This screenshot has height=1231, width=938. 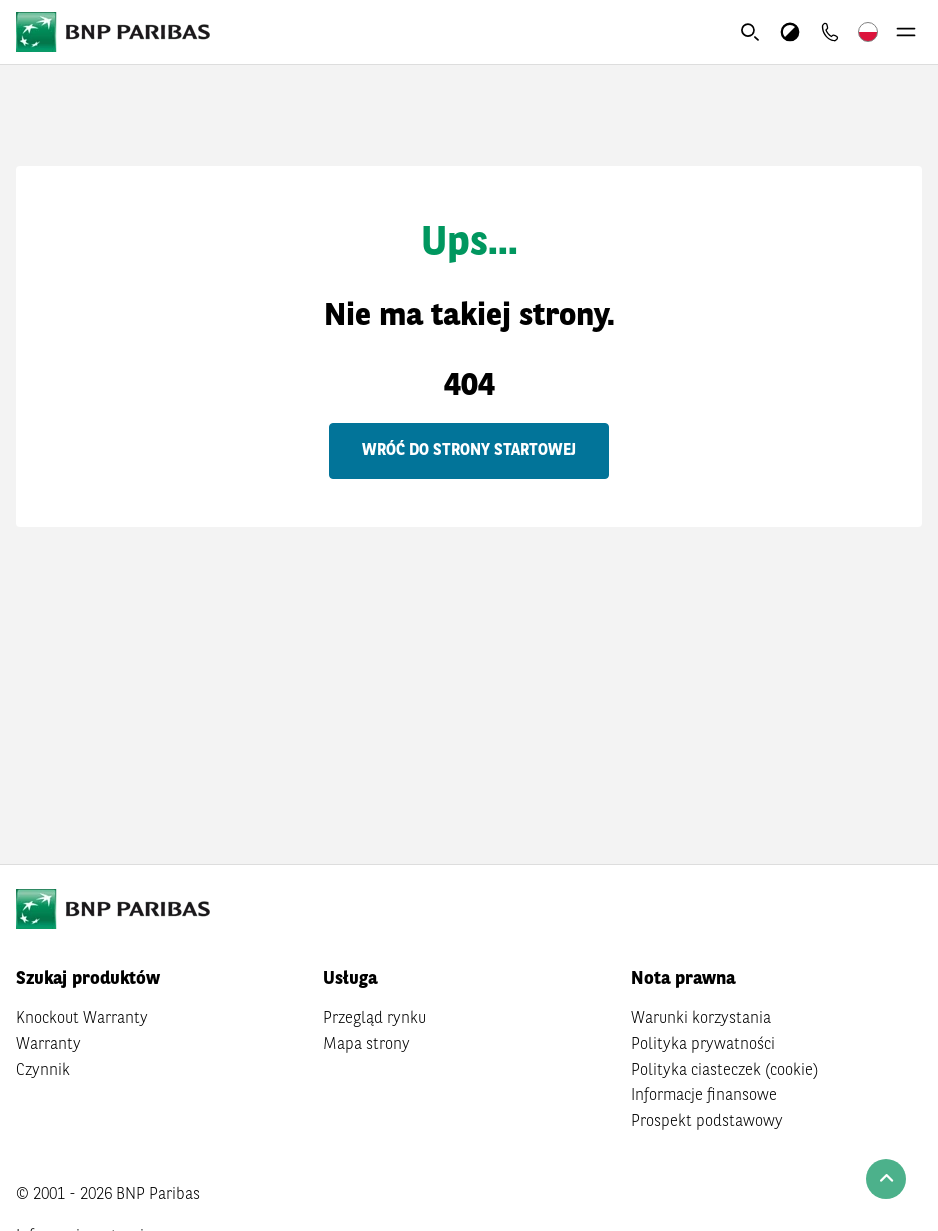 What do you see at coordinates (724, 1071) in the screenshot?
I see `Polityka ciasteczek (cookie)` at bounding box center [724, 1071].